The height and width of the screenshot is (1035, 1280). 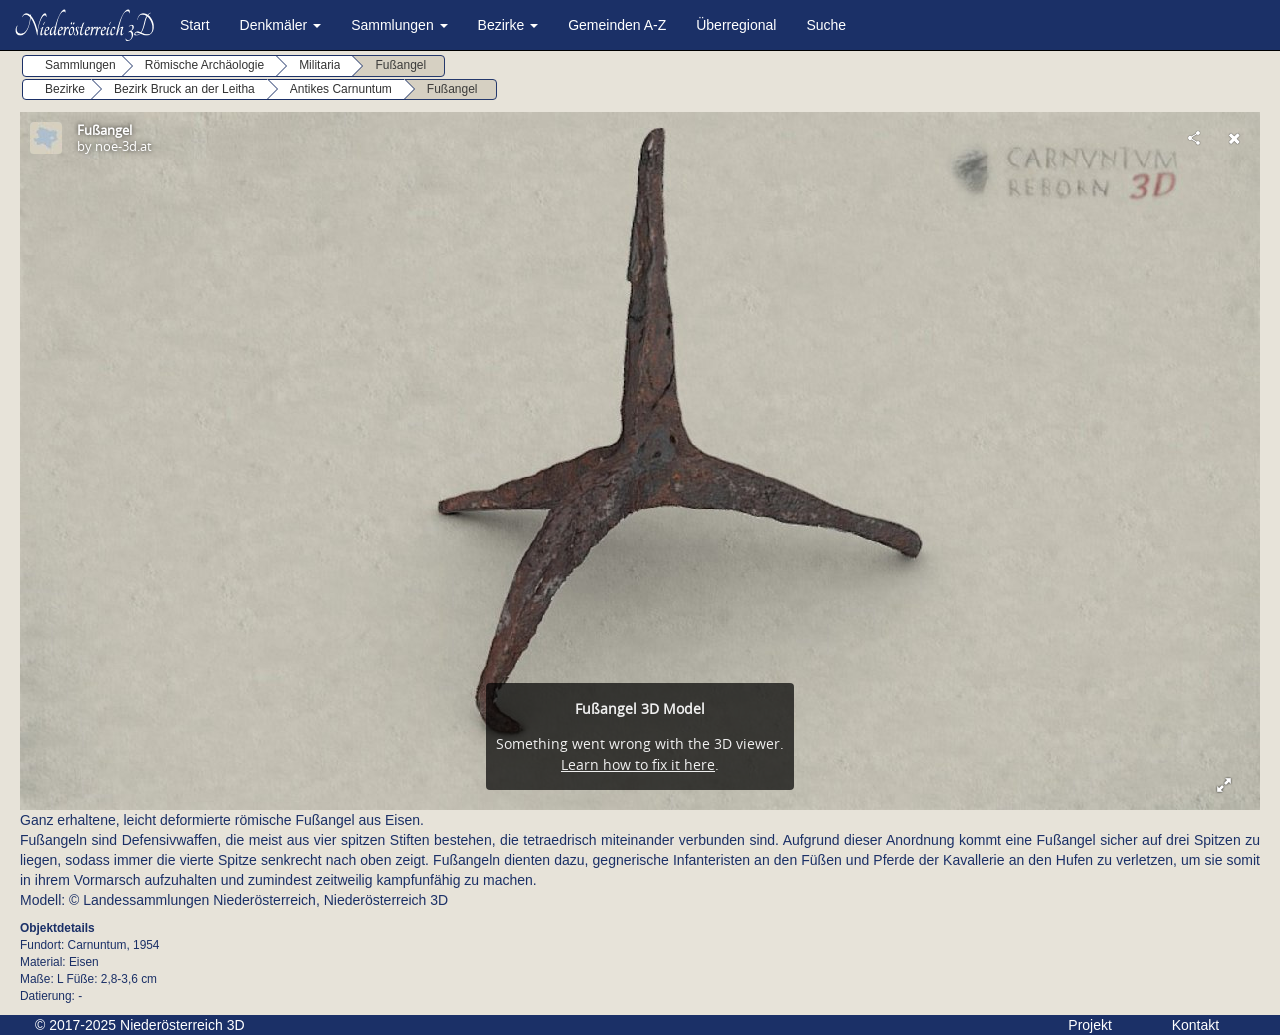 What do you see at coordinates (617, 25) in the screenshot?
I see `Gemeinden A-Z` at bounding box center [617, 25].